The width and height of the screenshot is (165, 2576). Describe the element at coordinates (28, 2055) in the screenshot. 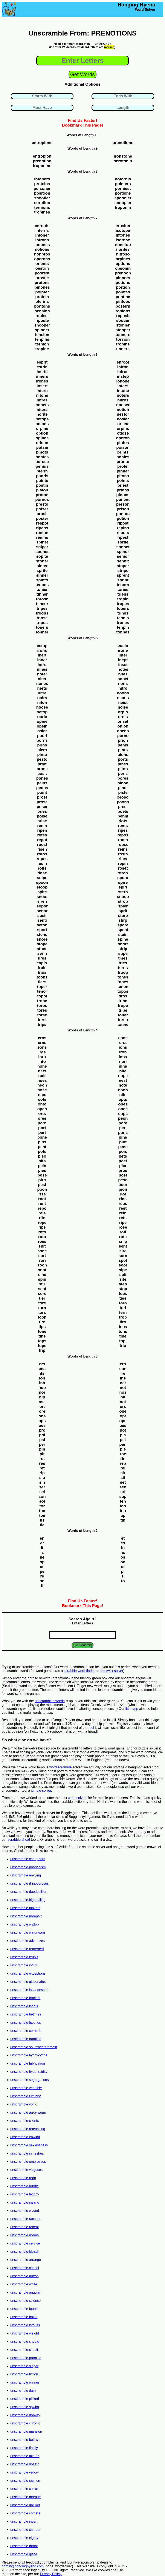

I see `unscramble hydroxyzine` at that location.